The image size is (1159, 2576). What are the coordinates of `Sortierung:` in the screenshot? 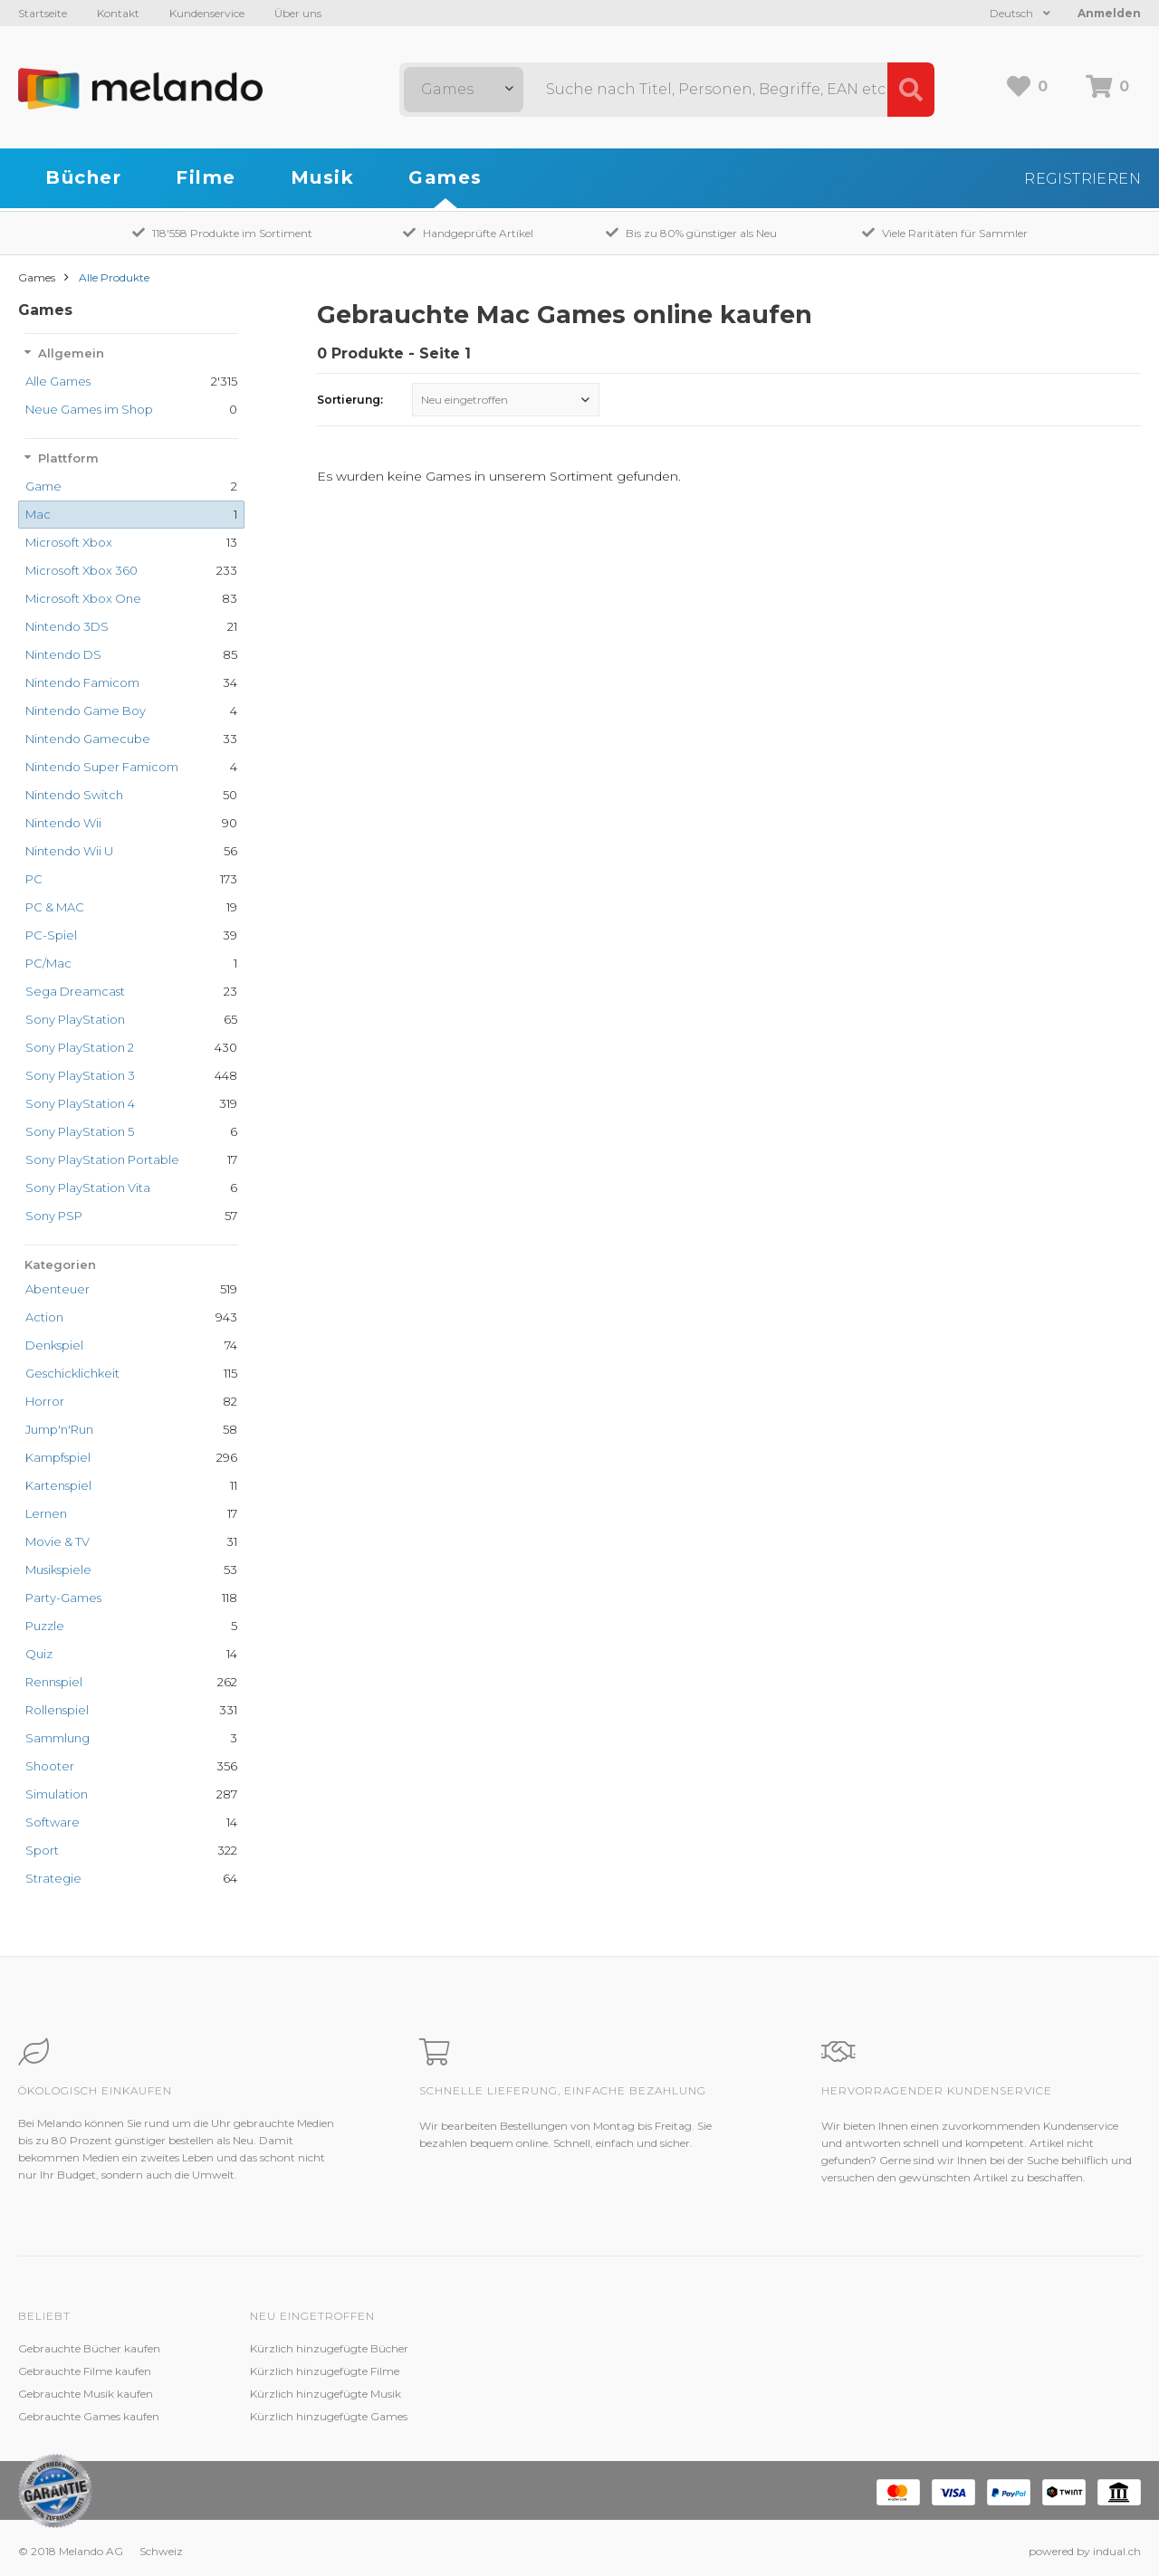 It's located at (350, 399).